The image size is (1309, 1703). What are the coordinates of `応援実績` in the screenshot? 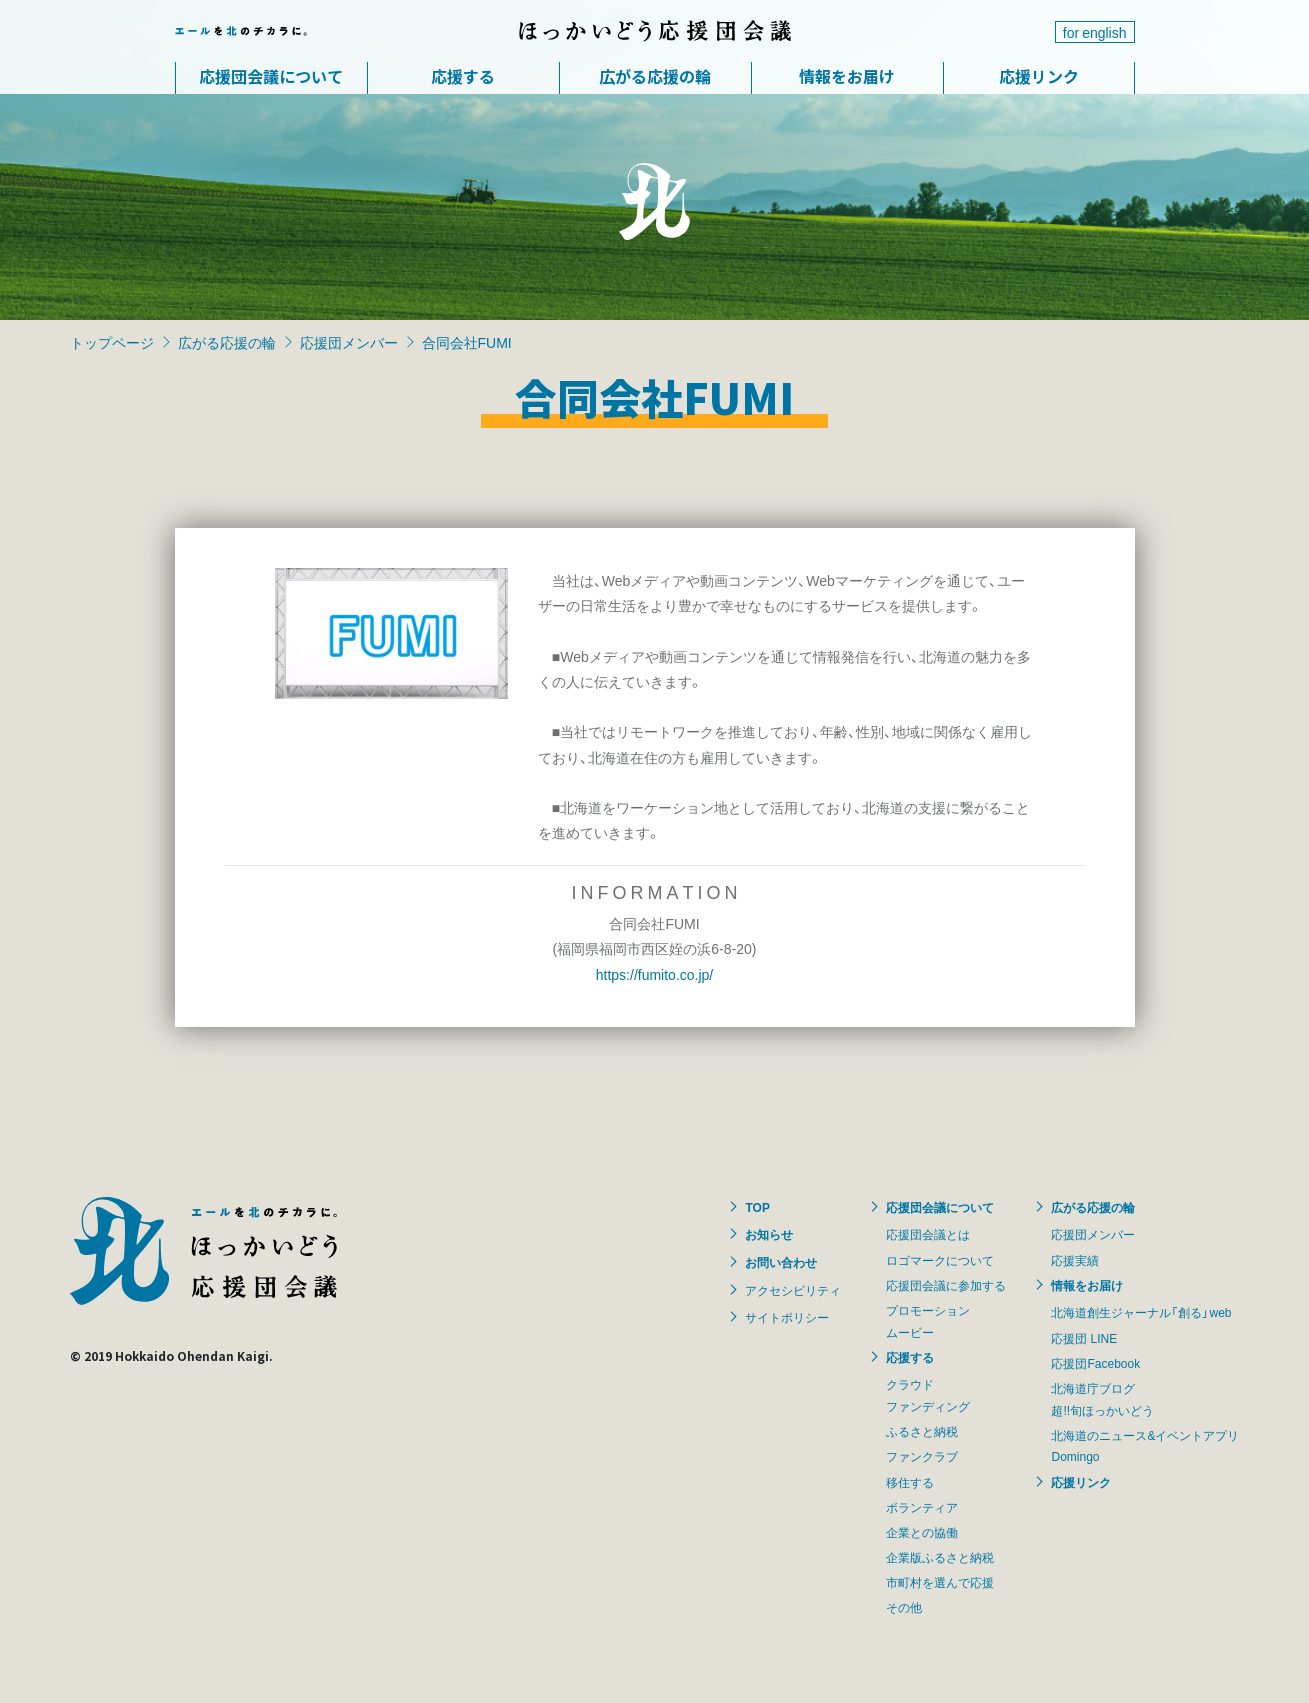 It's located at (1075, 1260).